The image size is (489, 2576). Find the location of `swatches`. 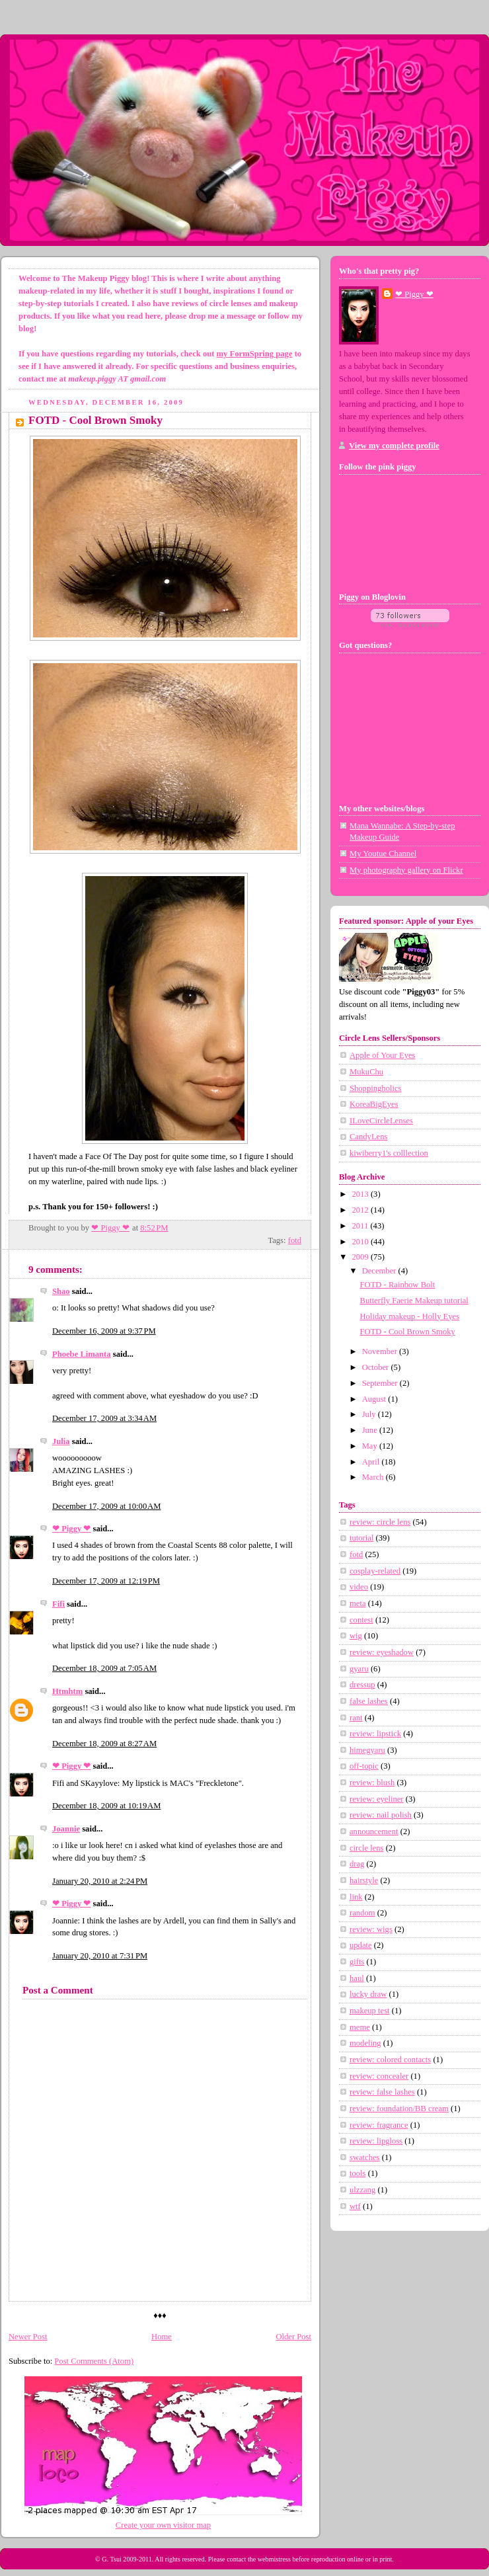

swatches is located at coordinates (365, 2157).